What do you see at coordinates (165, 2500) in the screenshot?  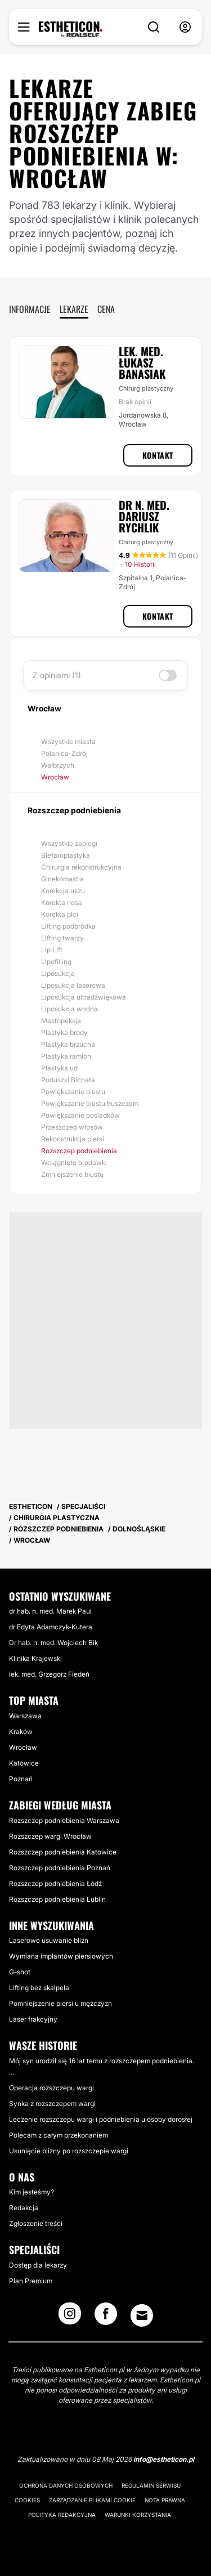 I see `Nota prawna` at bounding box center [165, 2500].